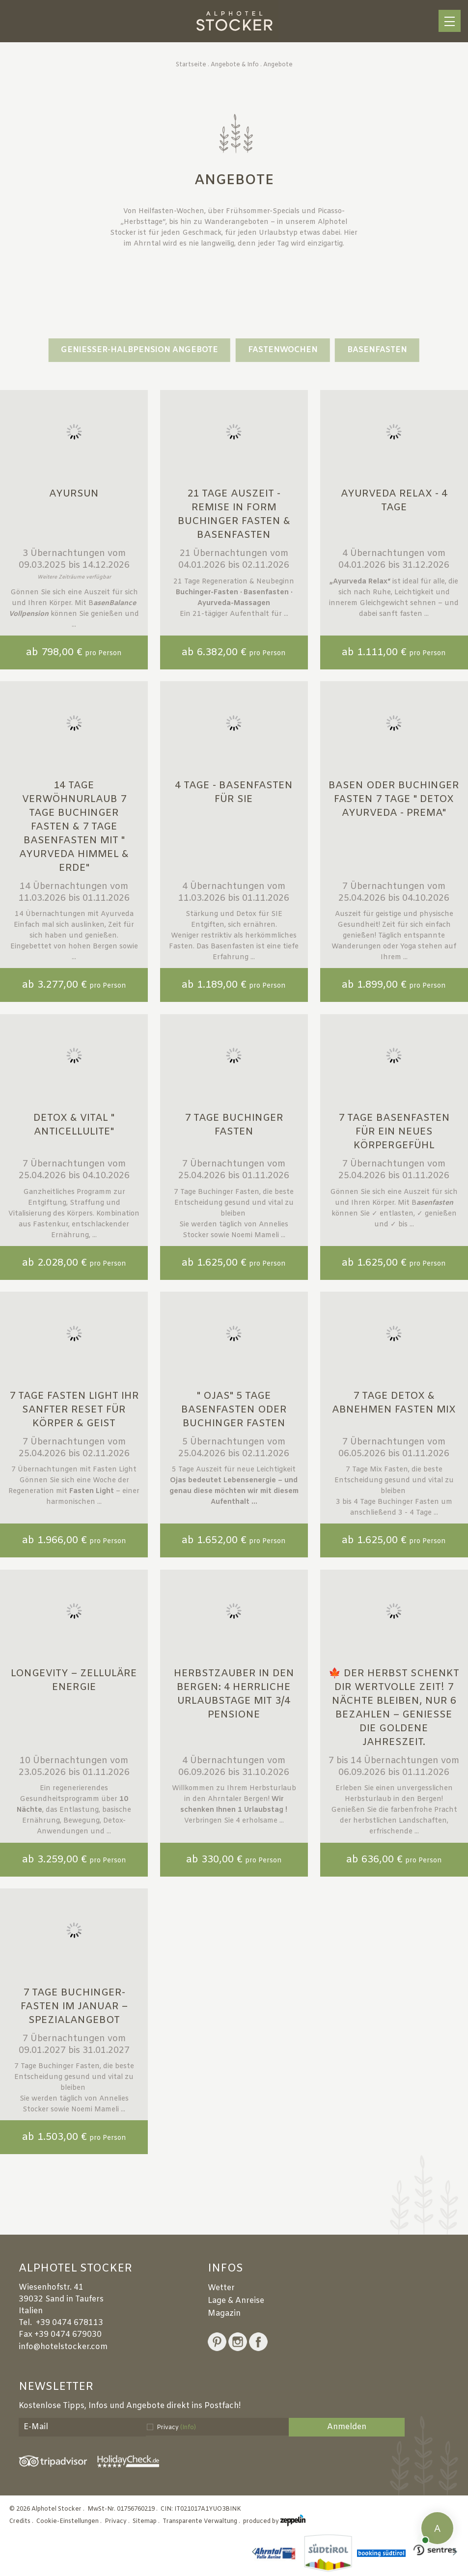  Describe the element at coordinates (377, 350) in the screenshot. I see `Basenfasten` at that location.